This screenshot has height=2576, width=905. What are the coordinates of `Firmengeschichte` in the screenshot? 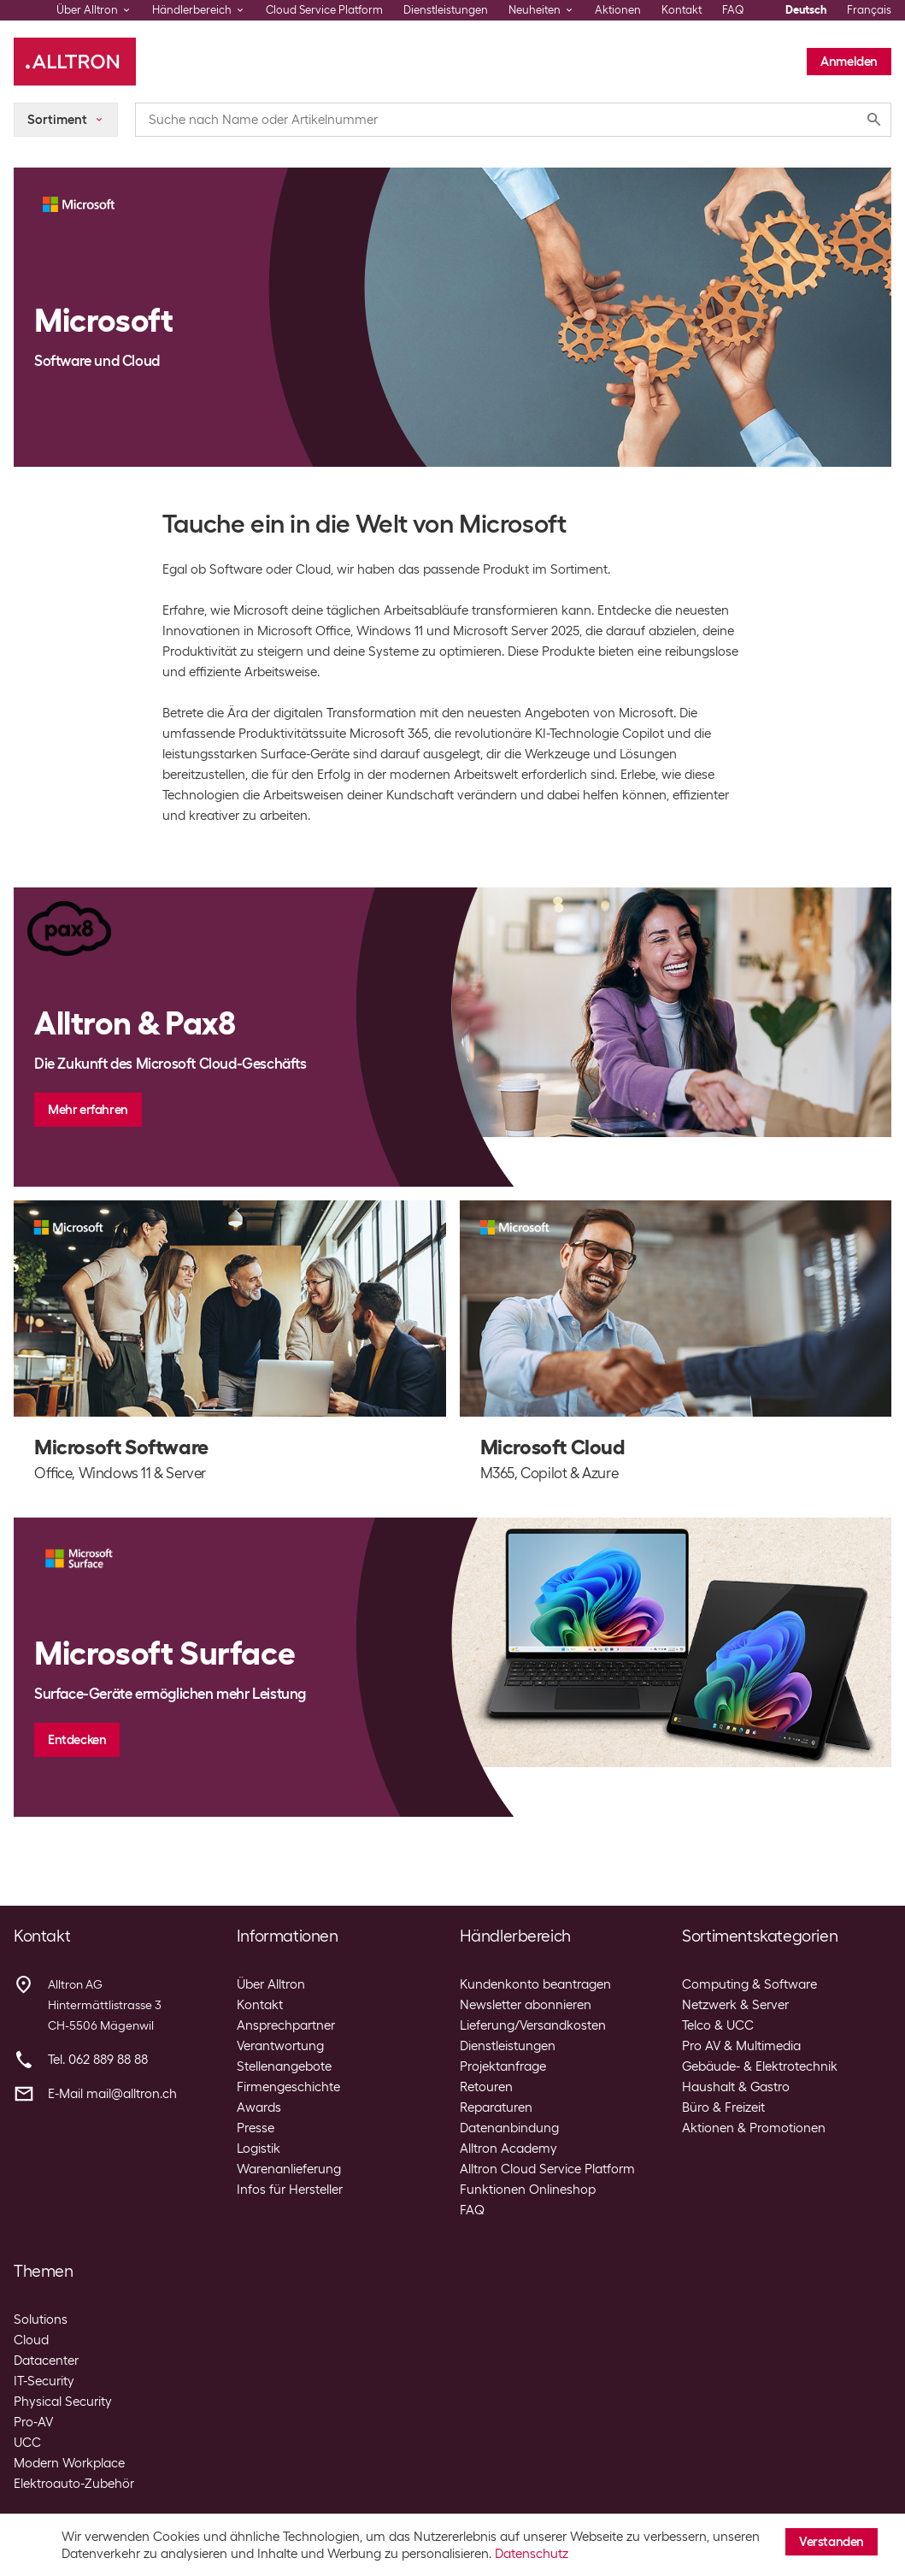 It's located at (288, 2087).